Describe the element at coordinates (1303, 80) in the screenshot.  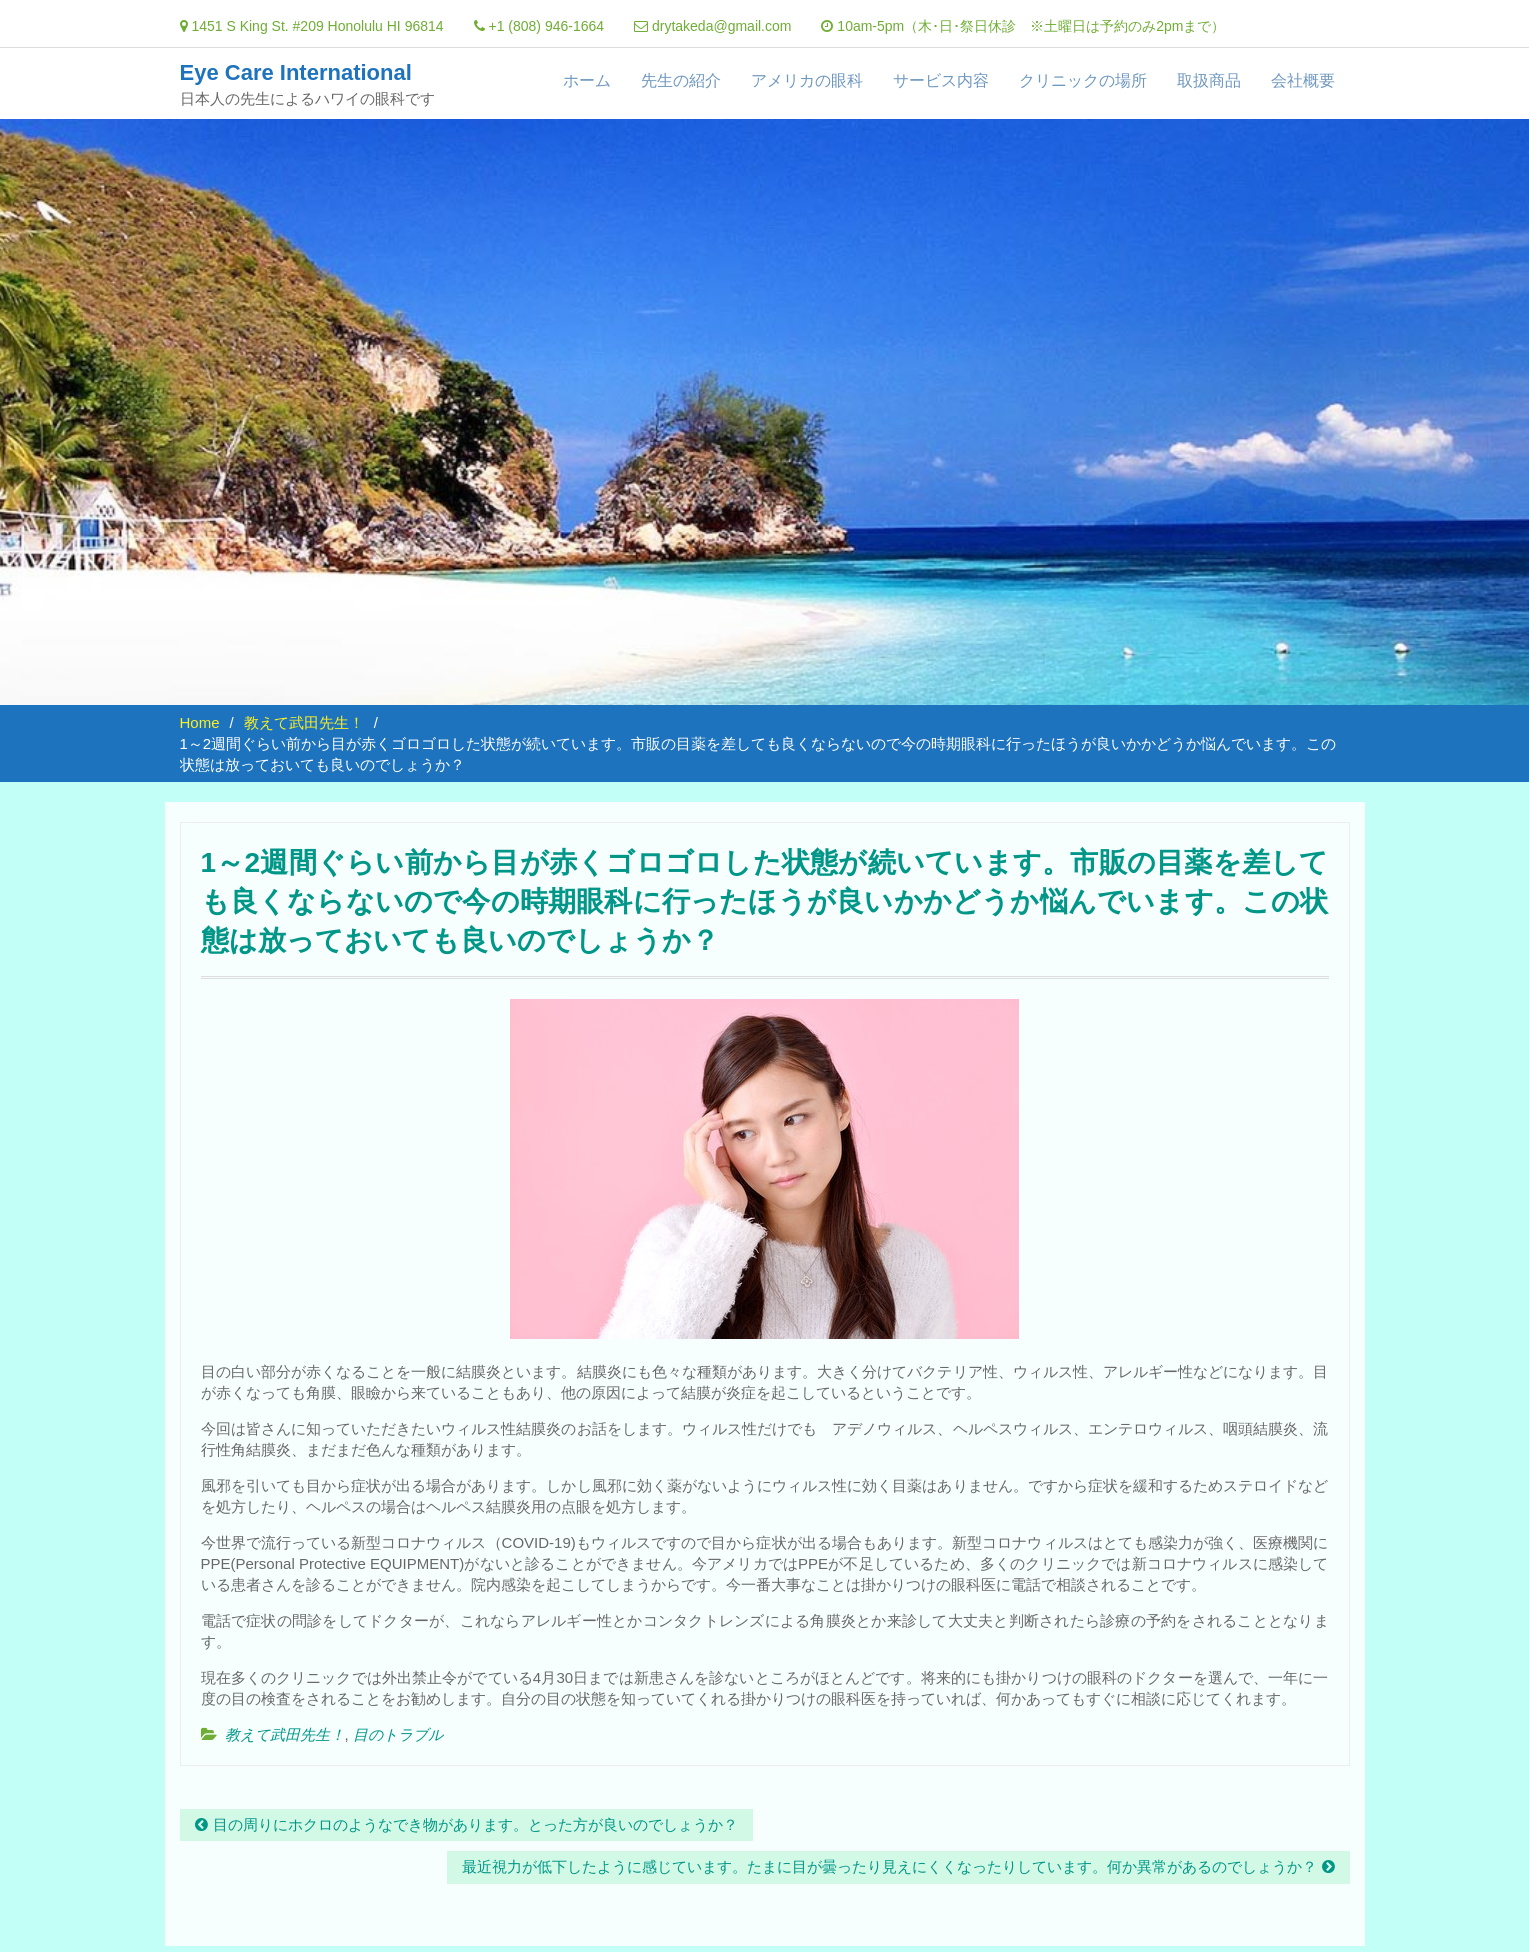
I see `会社概要` at that location.